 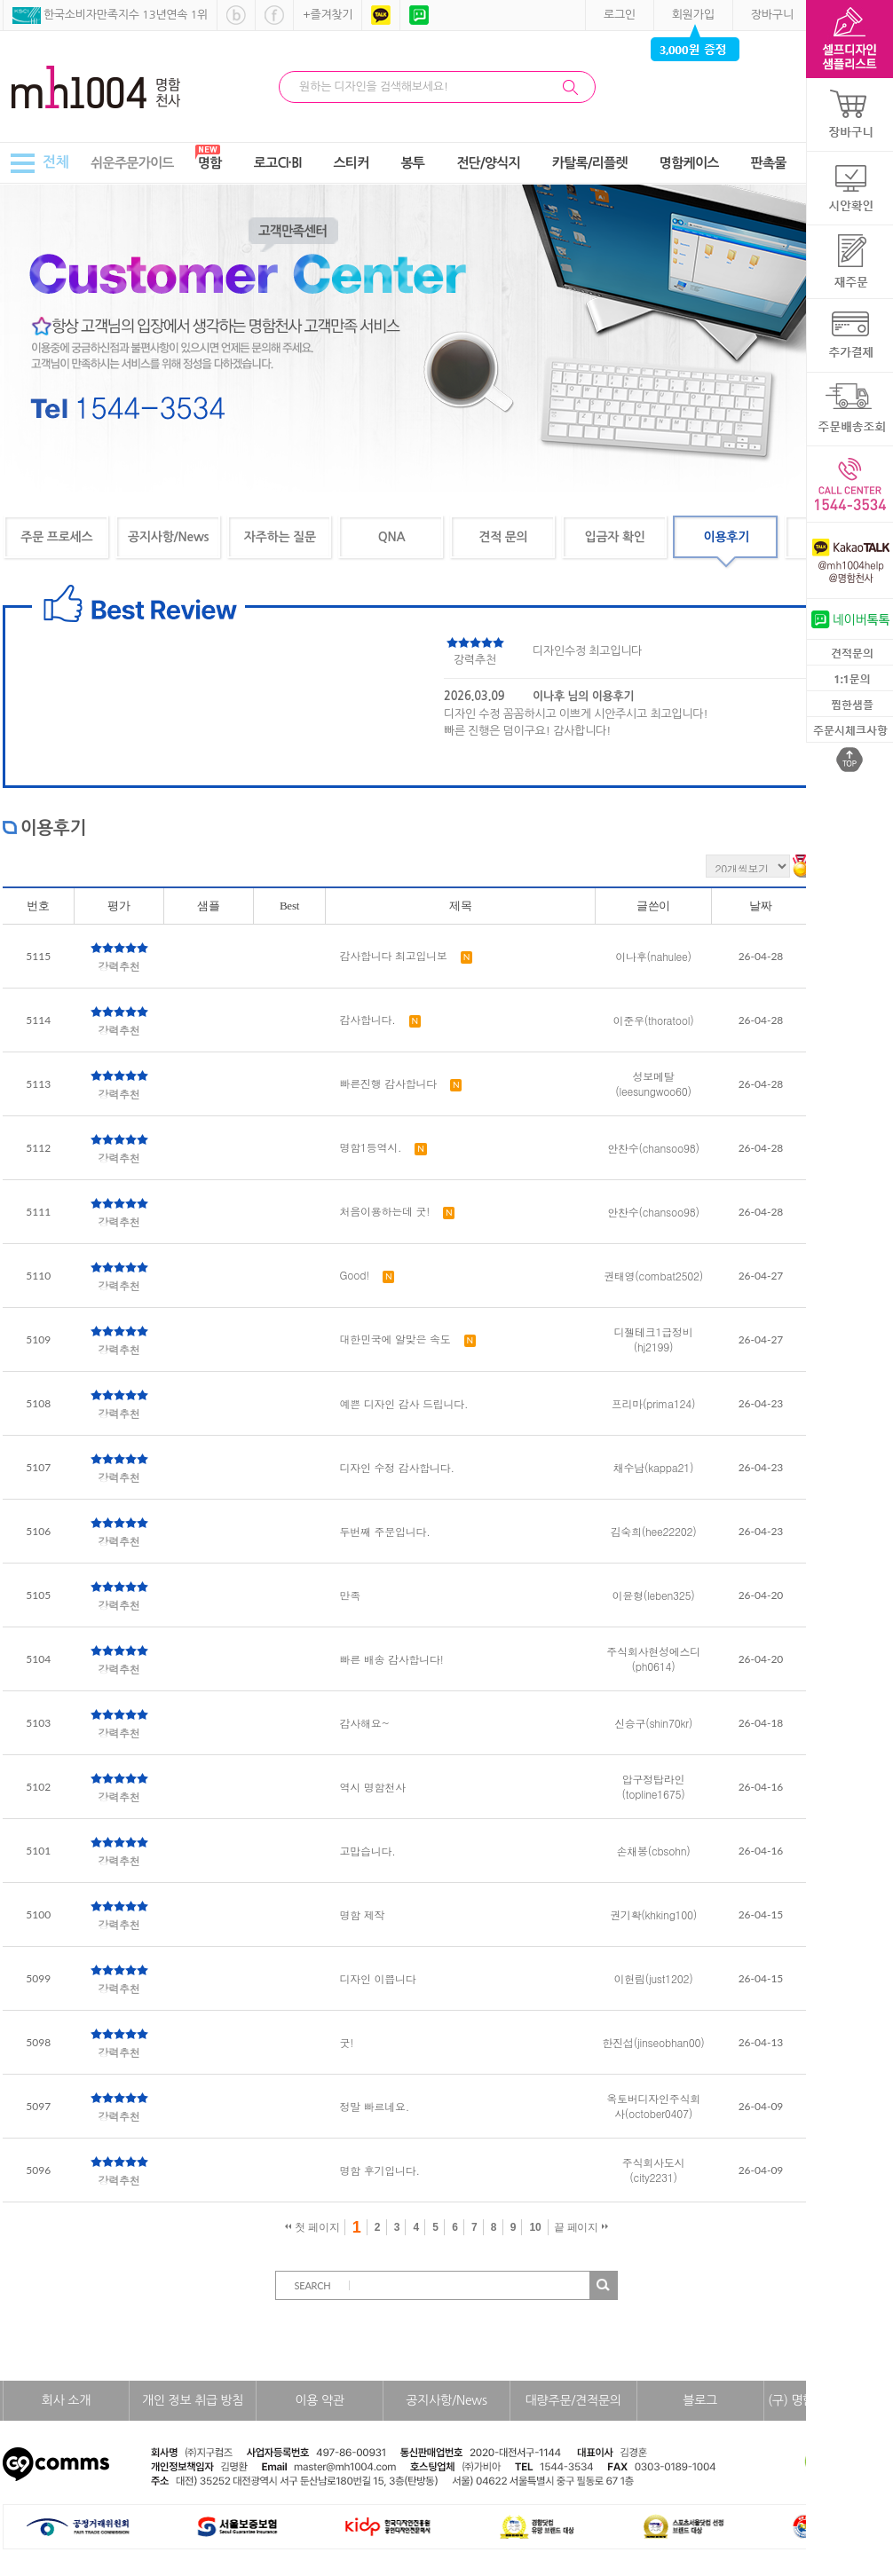 I want to click on 공지사항/News, so click(x=168, y=537).